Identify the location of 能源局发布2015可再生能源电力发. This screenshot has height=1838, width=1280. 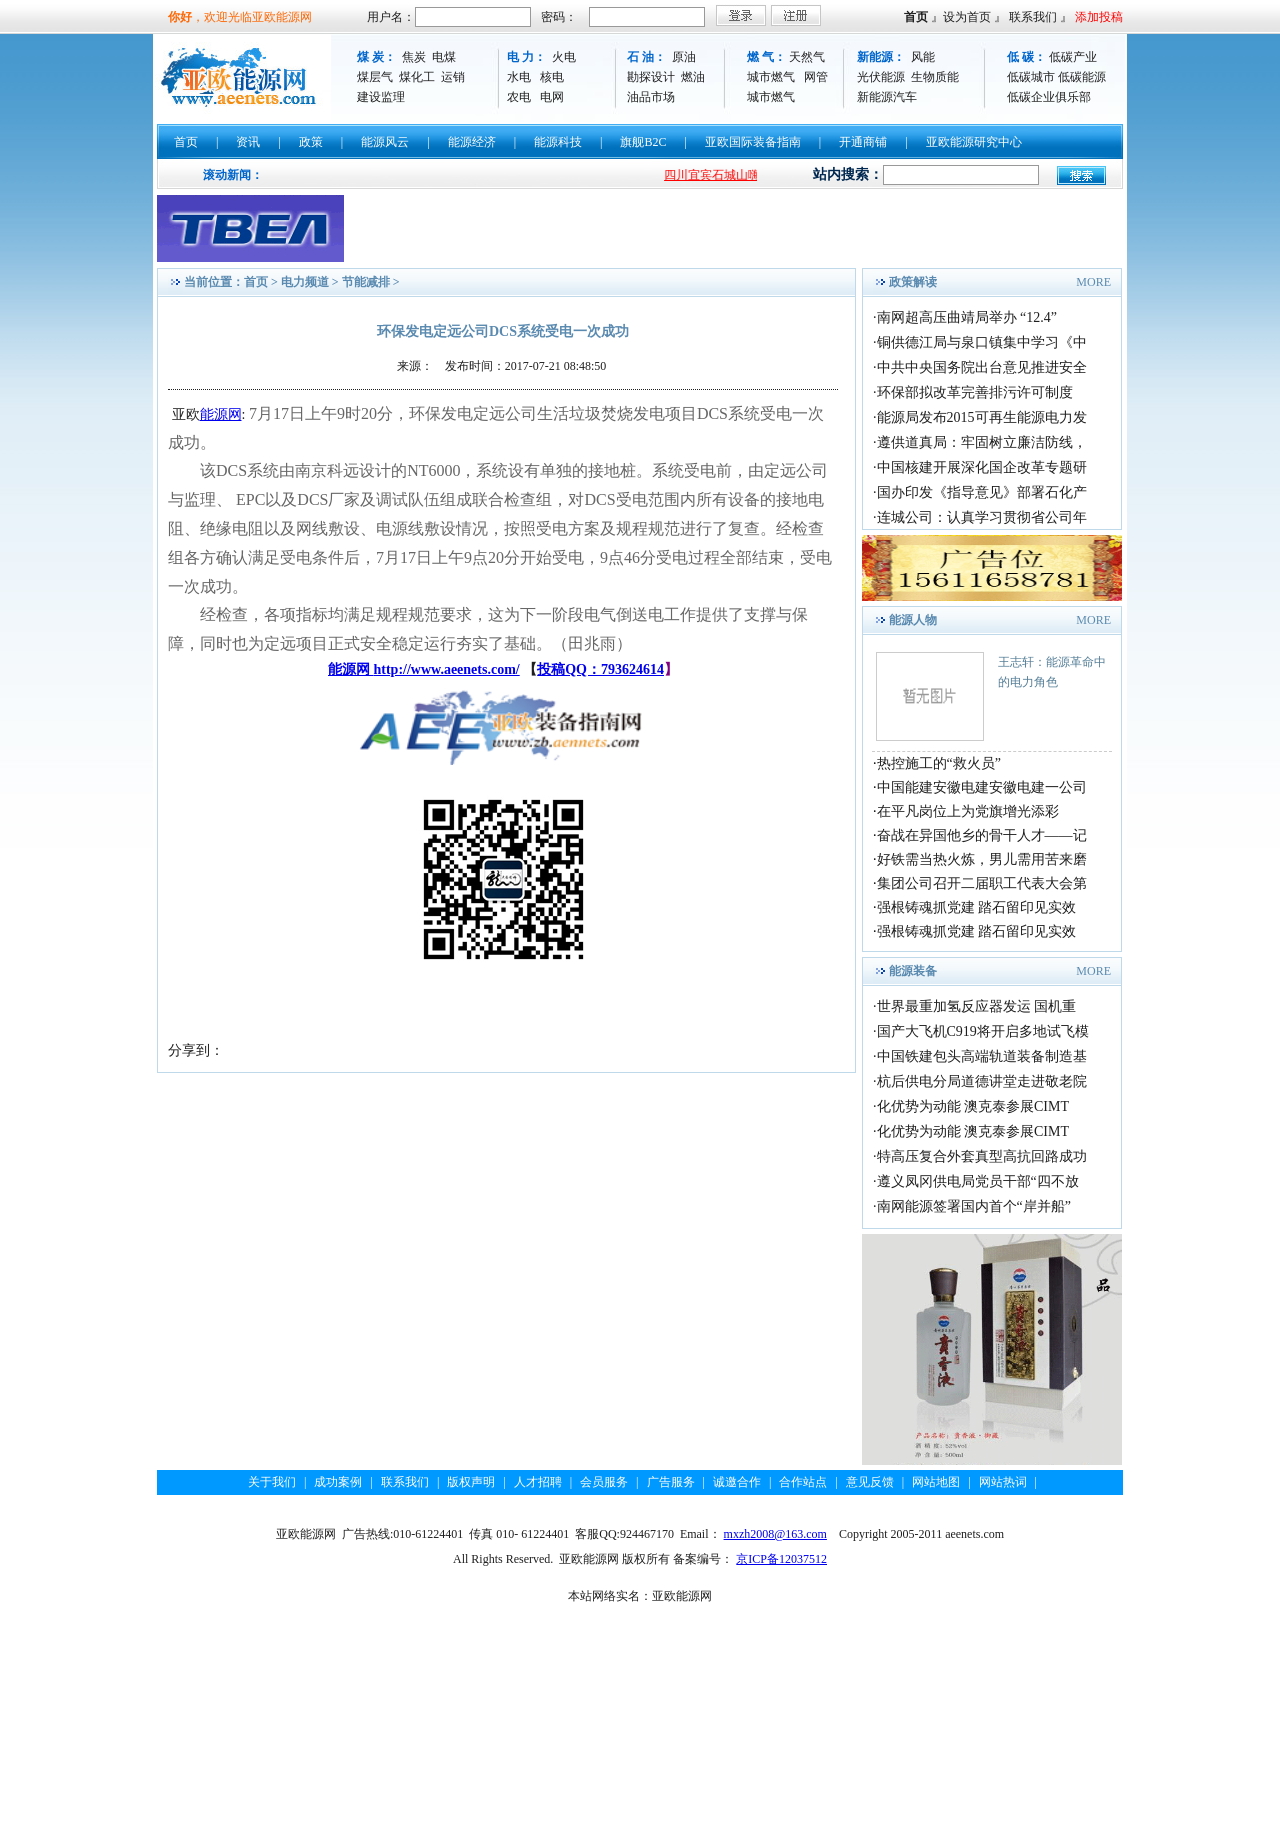
(982, 417).